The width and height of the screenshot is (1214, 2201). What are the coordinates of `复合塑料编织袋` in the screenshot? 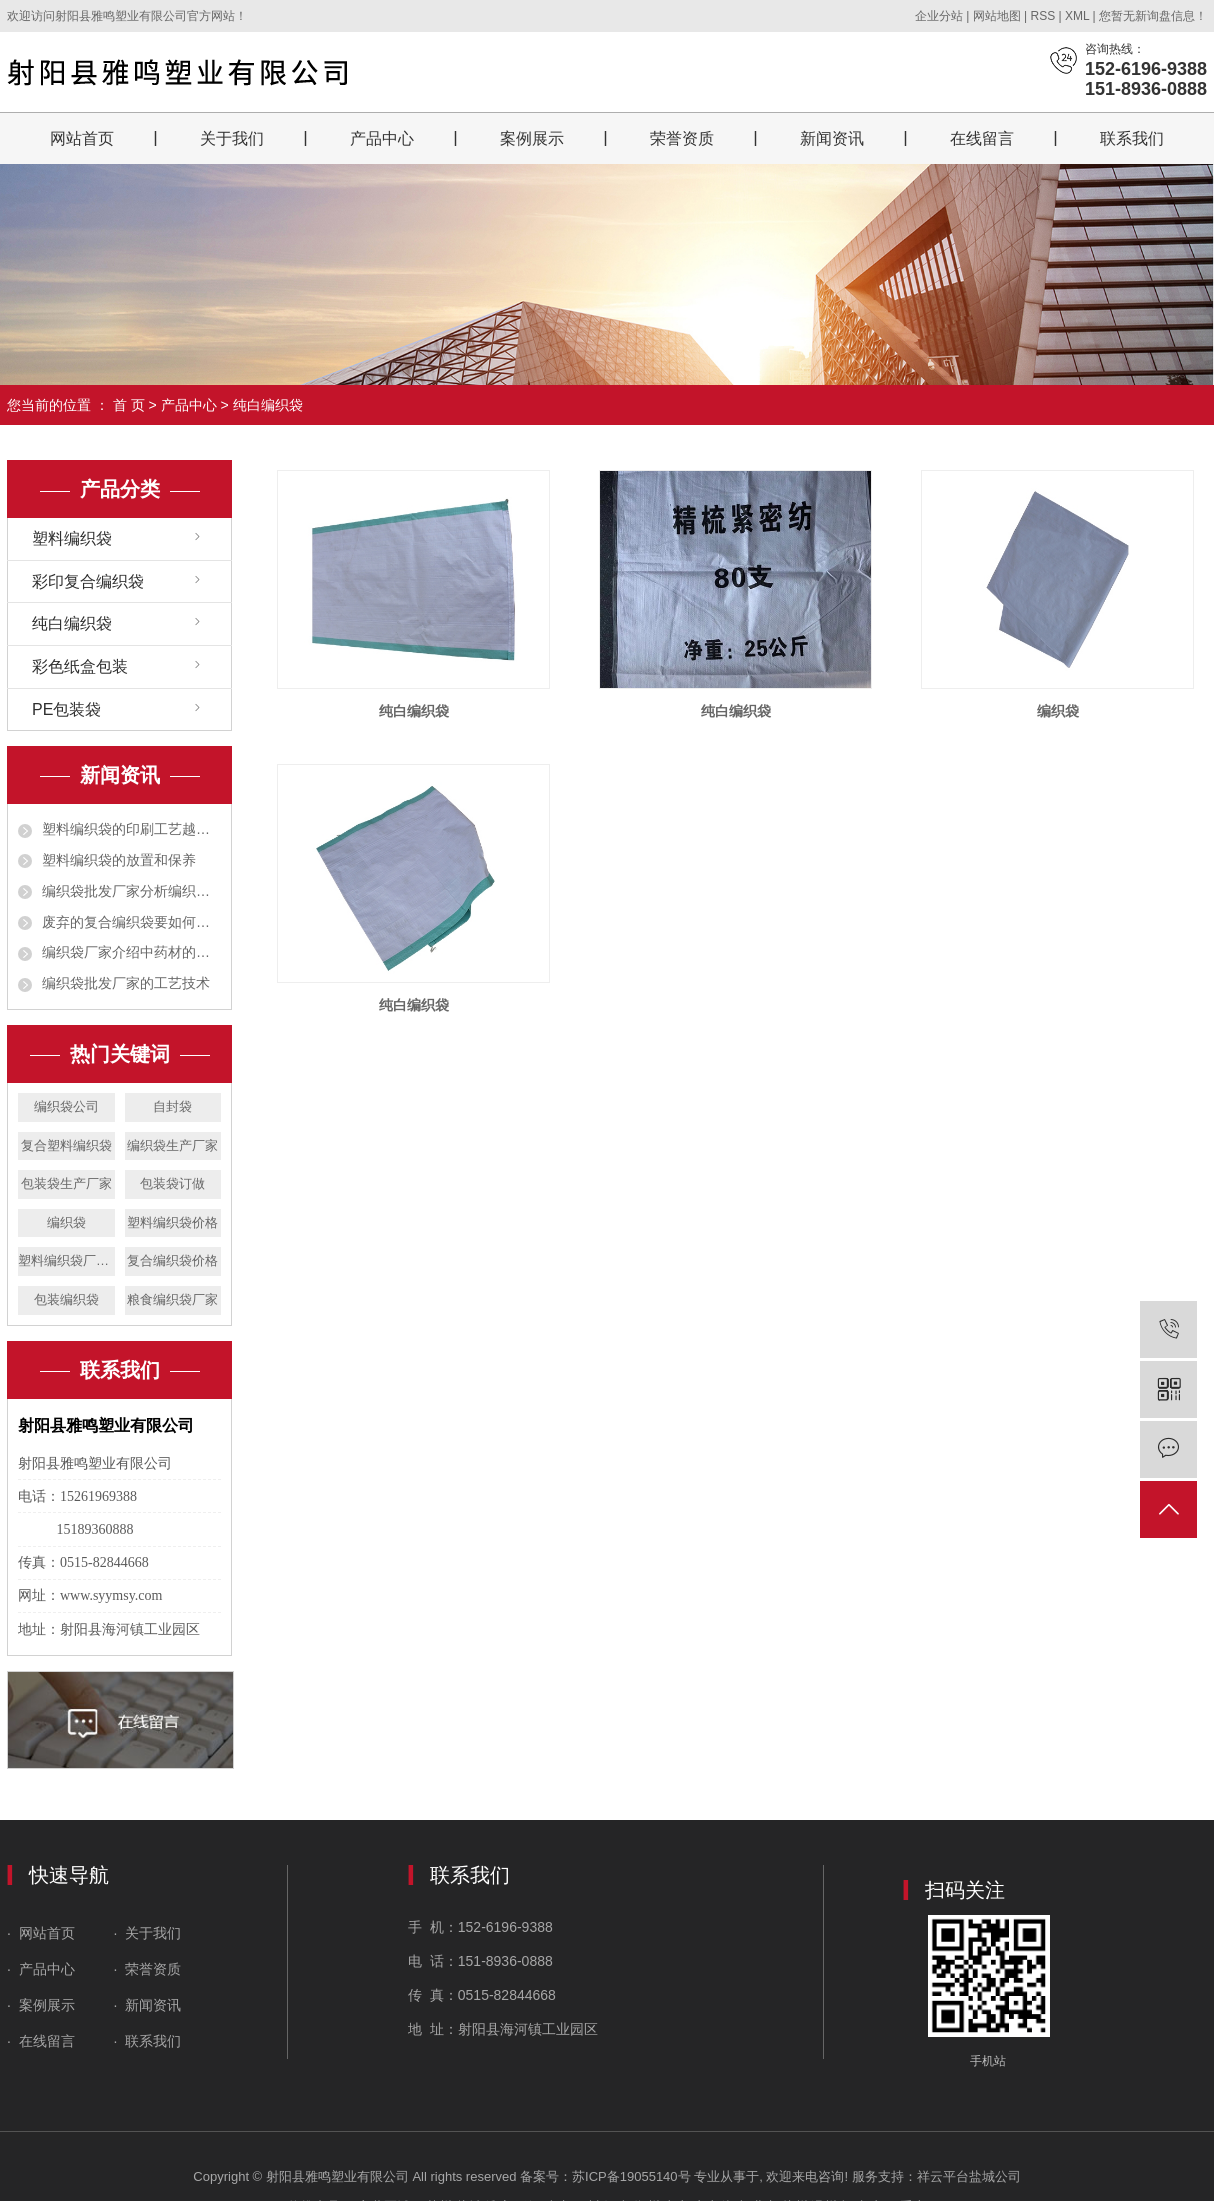 It's located at (66, 1145).